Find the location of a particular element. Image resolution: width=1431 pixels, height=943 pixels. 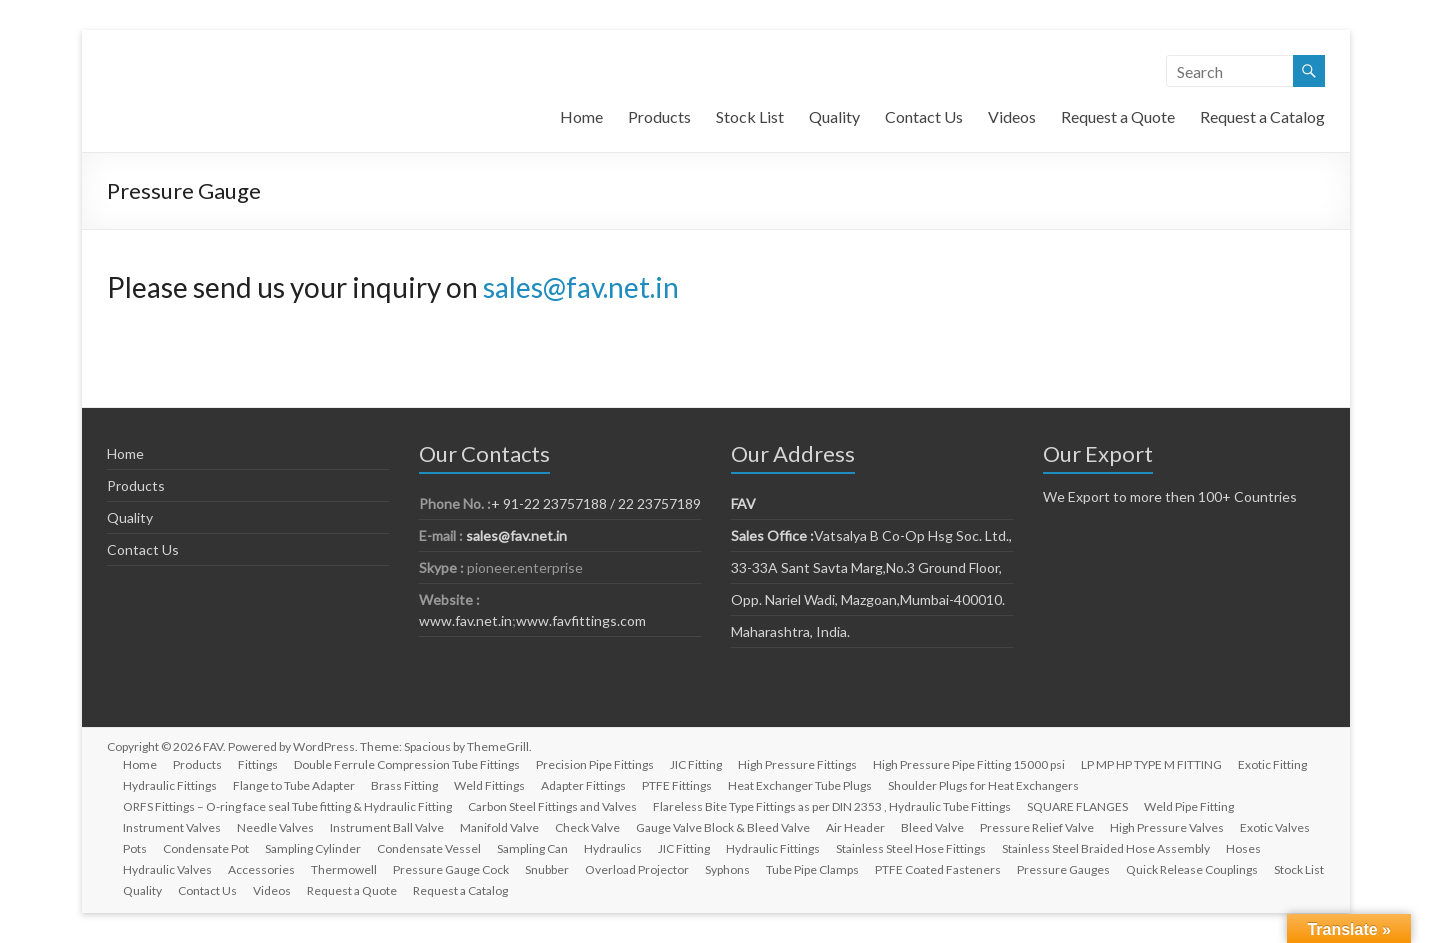

Pressure Gauges is located at coordinates (1063, 869).